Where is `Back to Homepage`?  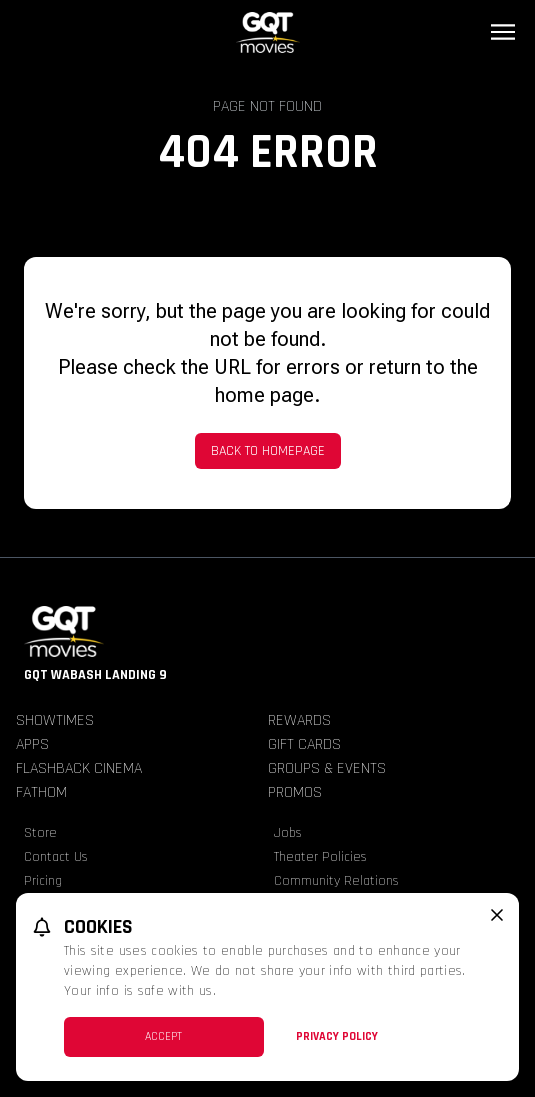 Back to Homepage is located at coordinates (268, 451).